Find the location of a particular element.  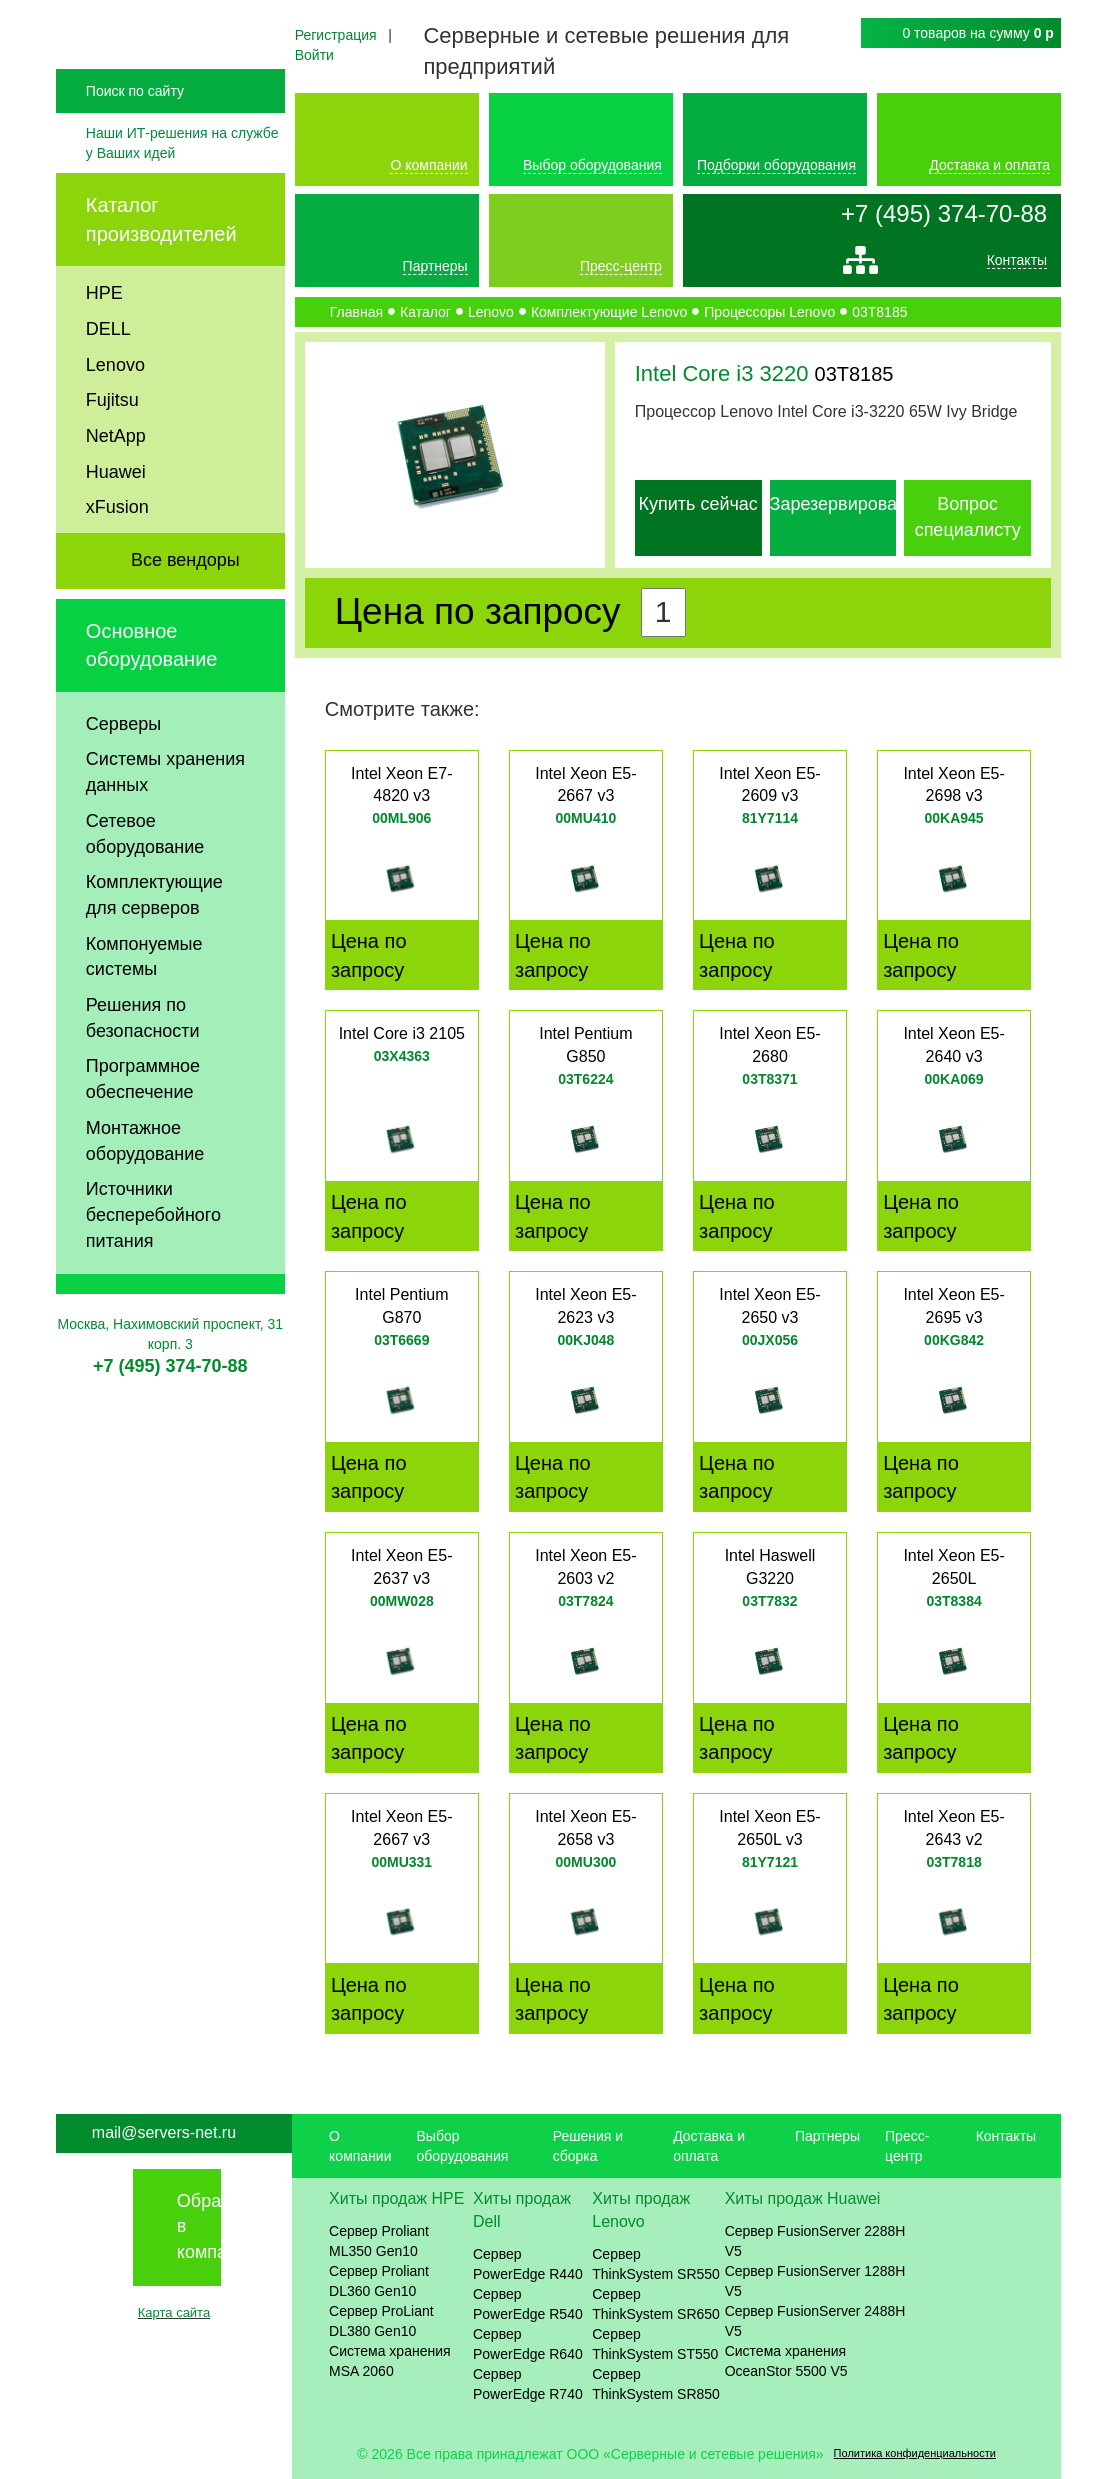

О компании is located at coordinates (428, 165).